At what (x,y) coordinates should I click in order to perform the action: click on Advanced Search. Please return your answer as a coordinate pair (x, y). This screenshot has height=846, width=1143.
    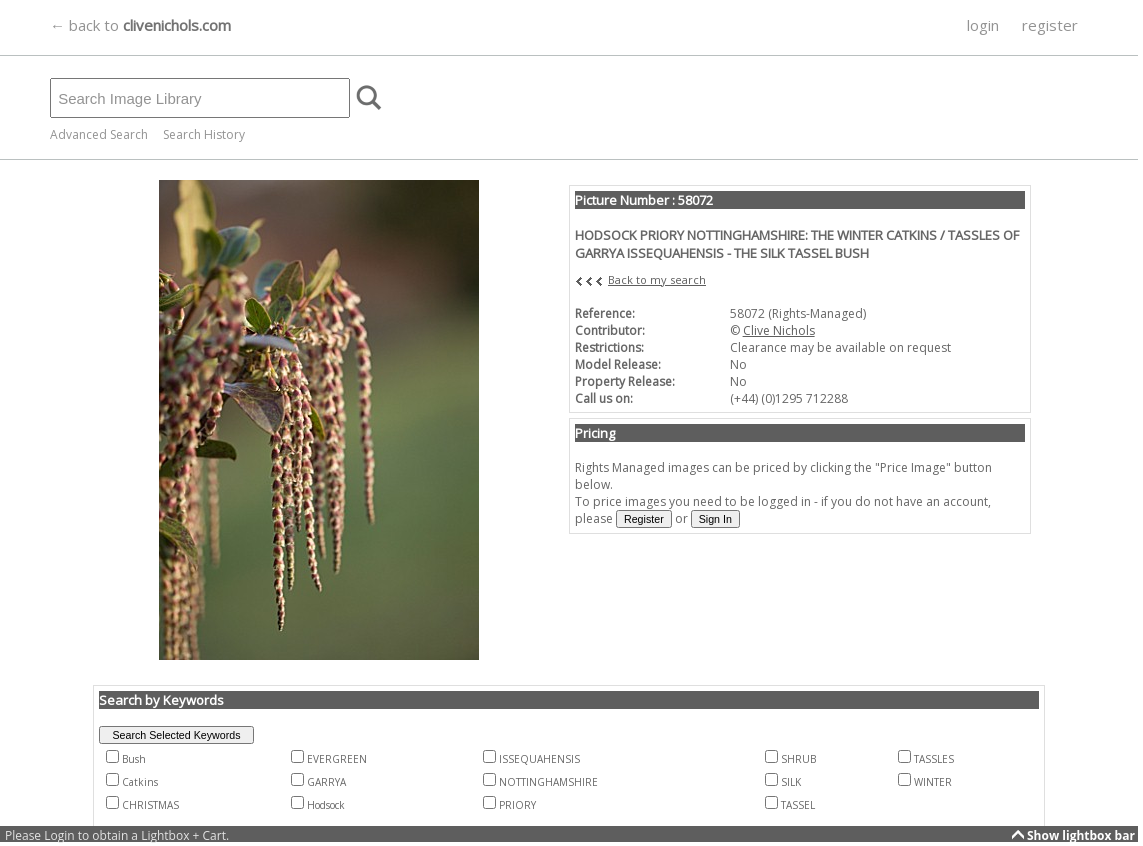
    Looking at the image, I should click on (99, 134).